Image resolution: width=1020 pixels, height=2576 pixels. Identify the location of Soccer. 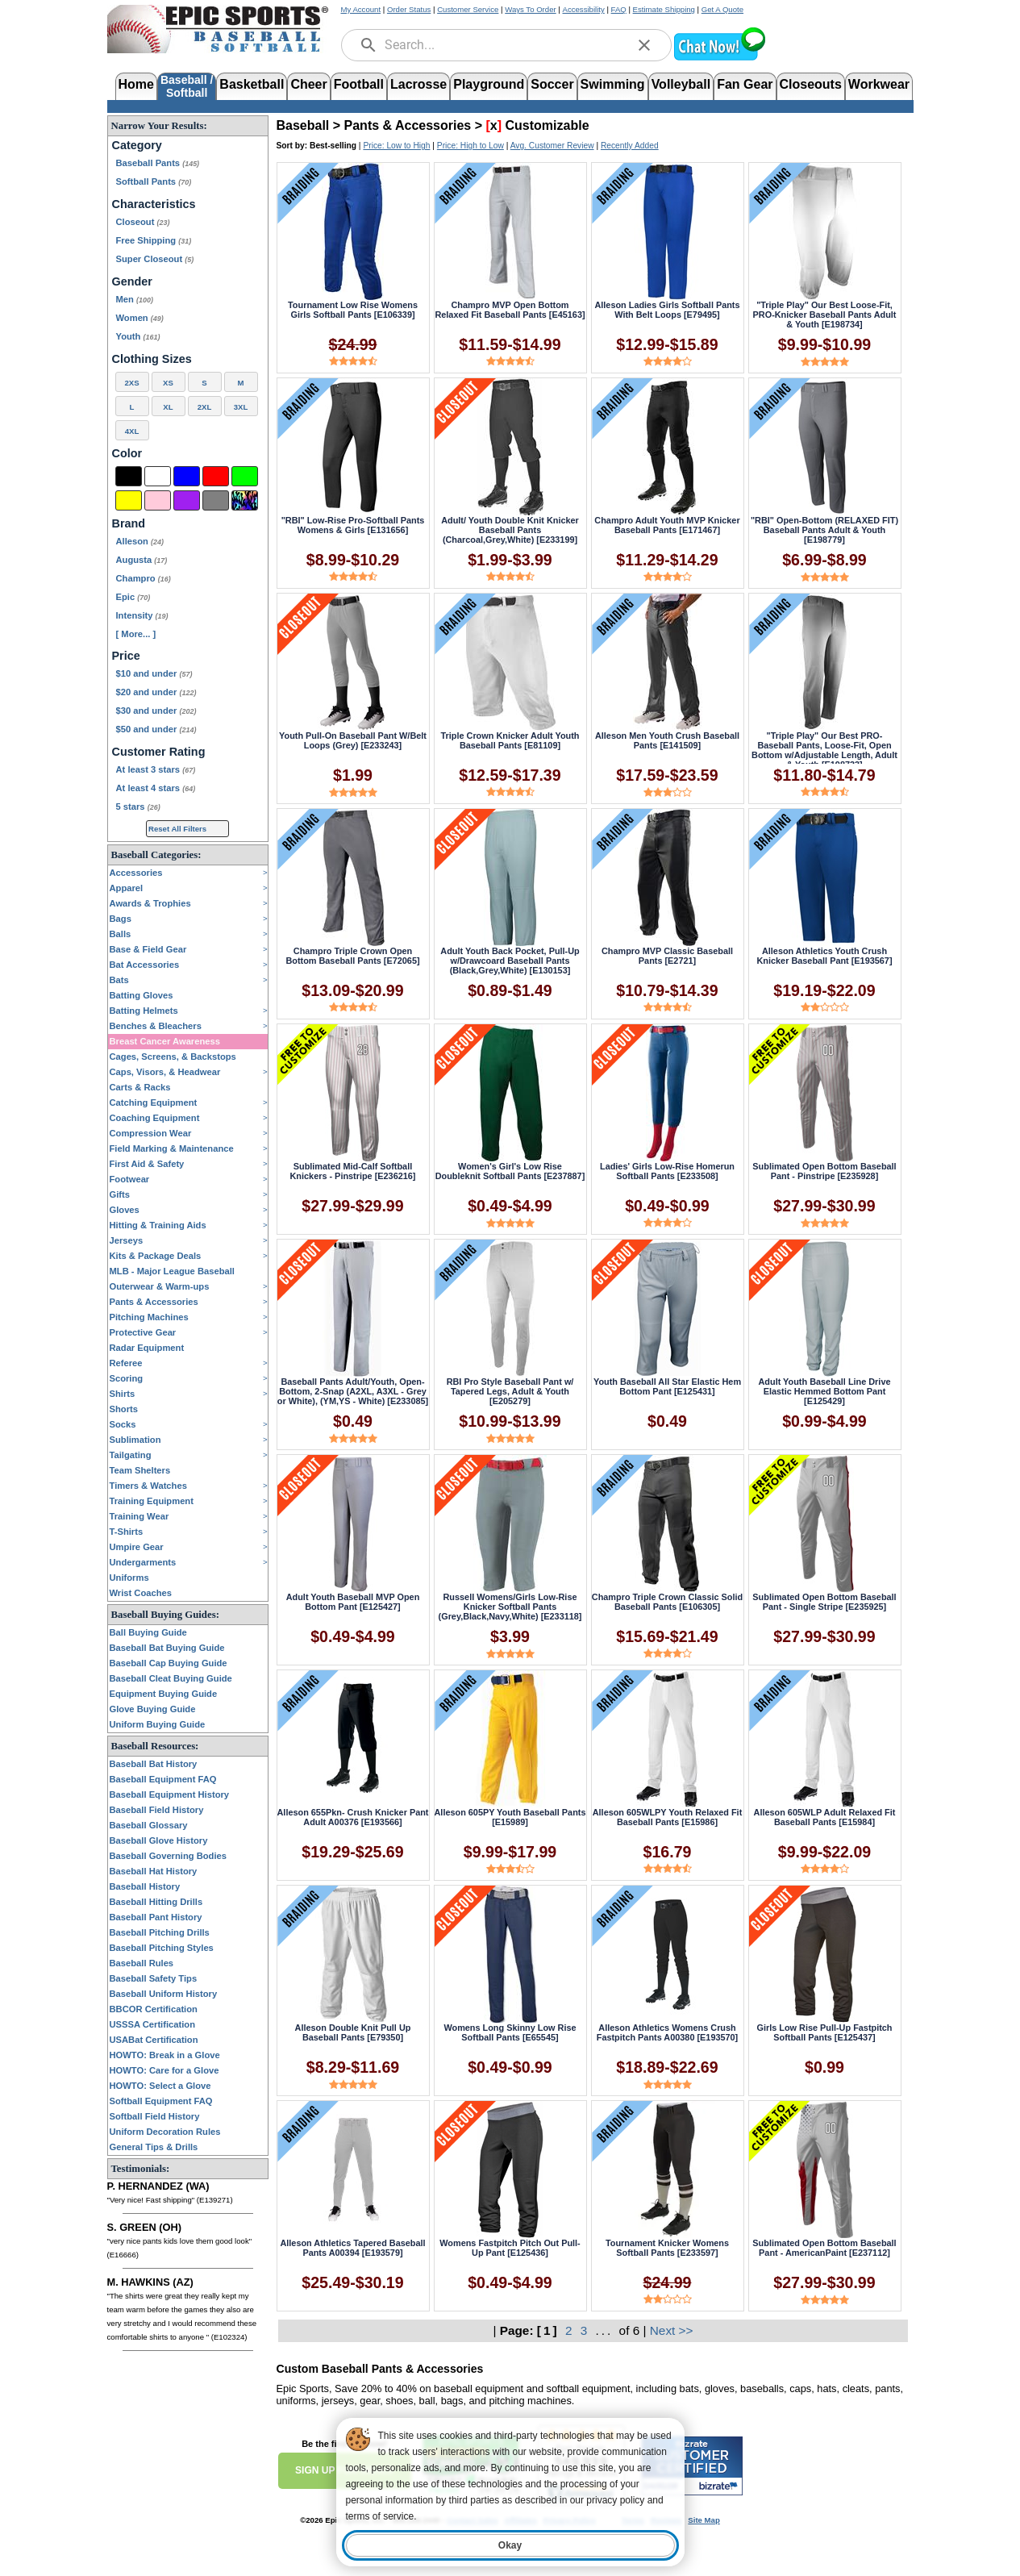
(552, 84).